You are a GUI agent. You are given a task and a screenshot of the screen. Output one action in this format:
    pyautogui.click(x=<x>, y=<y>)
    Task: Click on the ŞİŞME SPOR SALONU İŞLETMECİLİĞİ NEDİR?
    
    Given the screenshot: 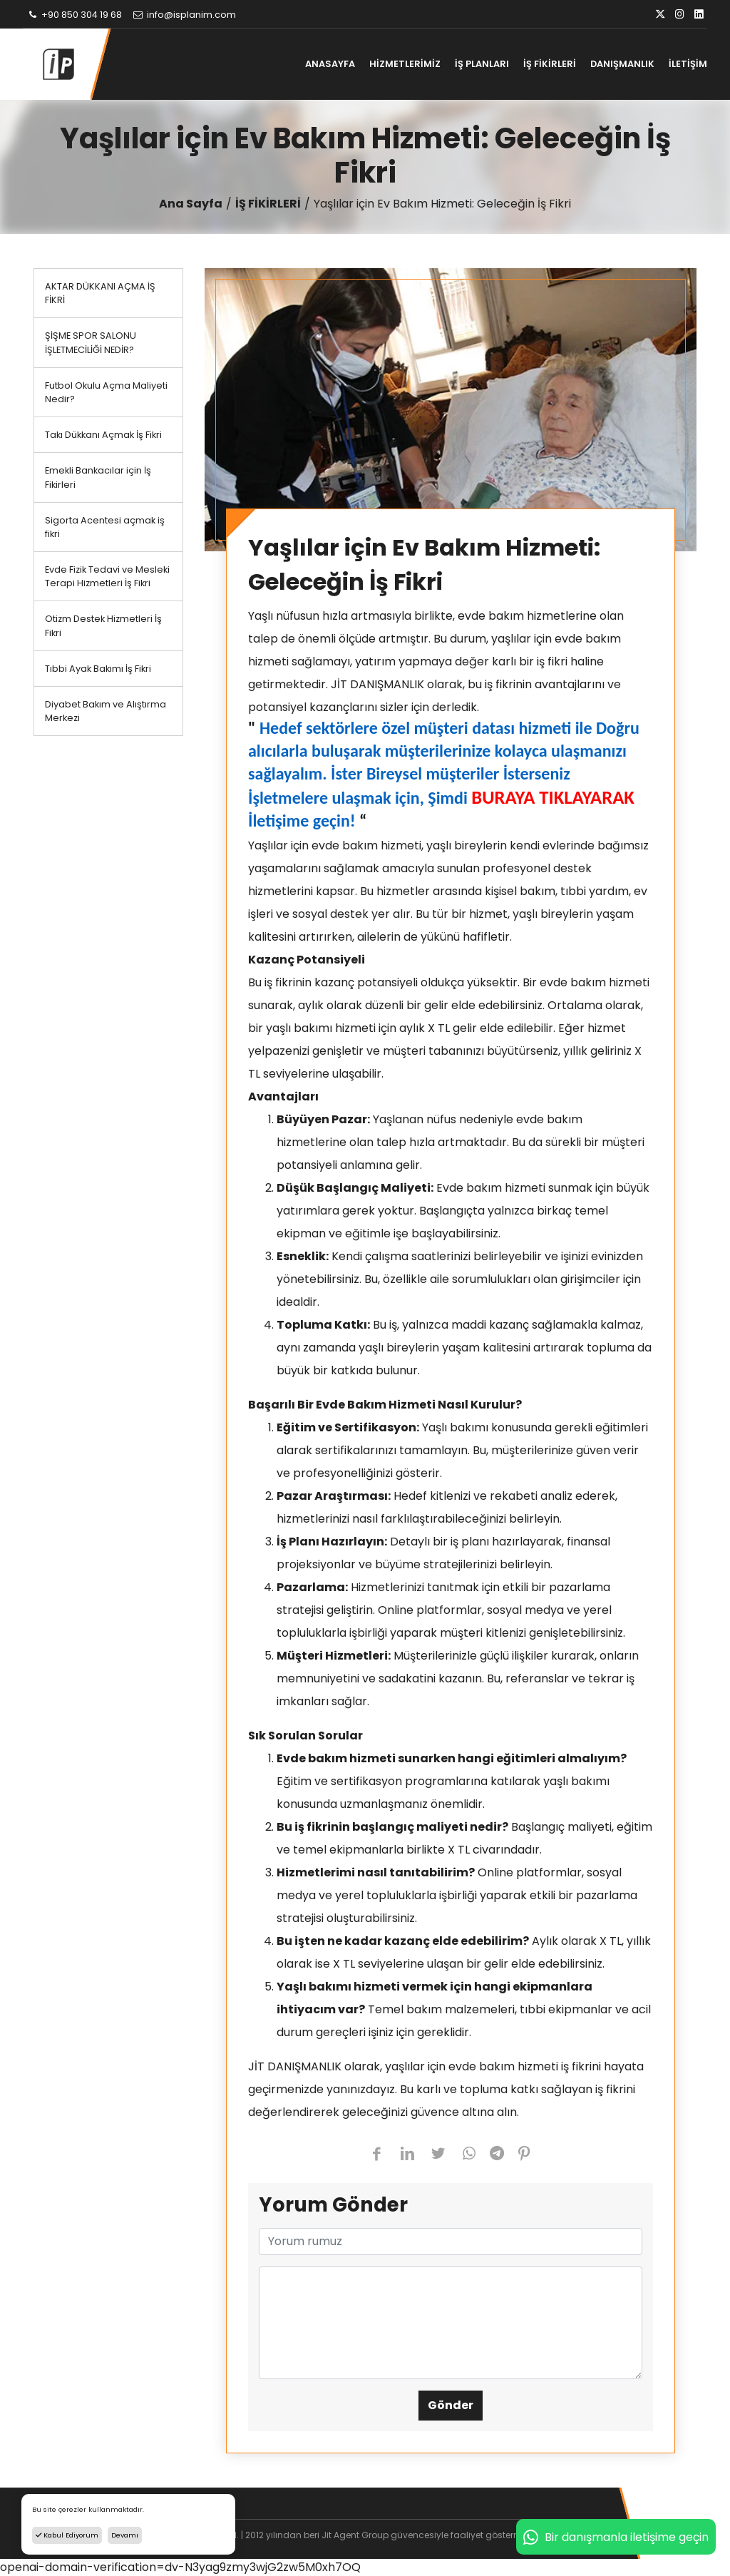 What is the action you would take?
    pyautogui.click(x=90, y=342)
    